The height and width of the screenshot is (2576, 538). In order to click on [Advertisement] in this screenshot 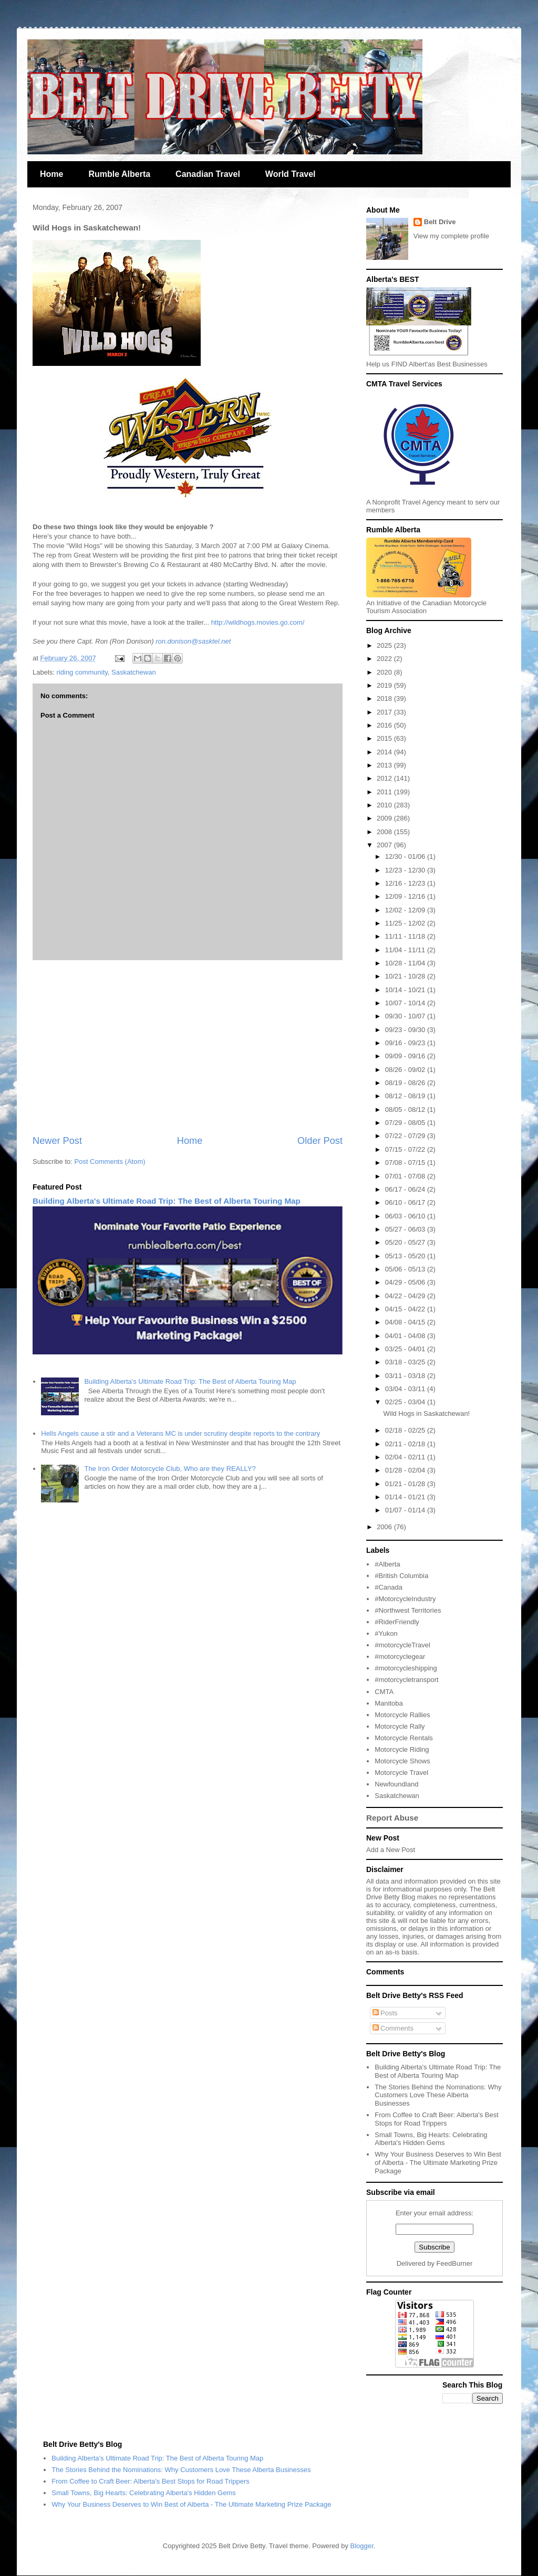, I will do `click(188, 1047)`.